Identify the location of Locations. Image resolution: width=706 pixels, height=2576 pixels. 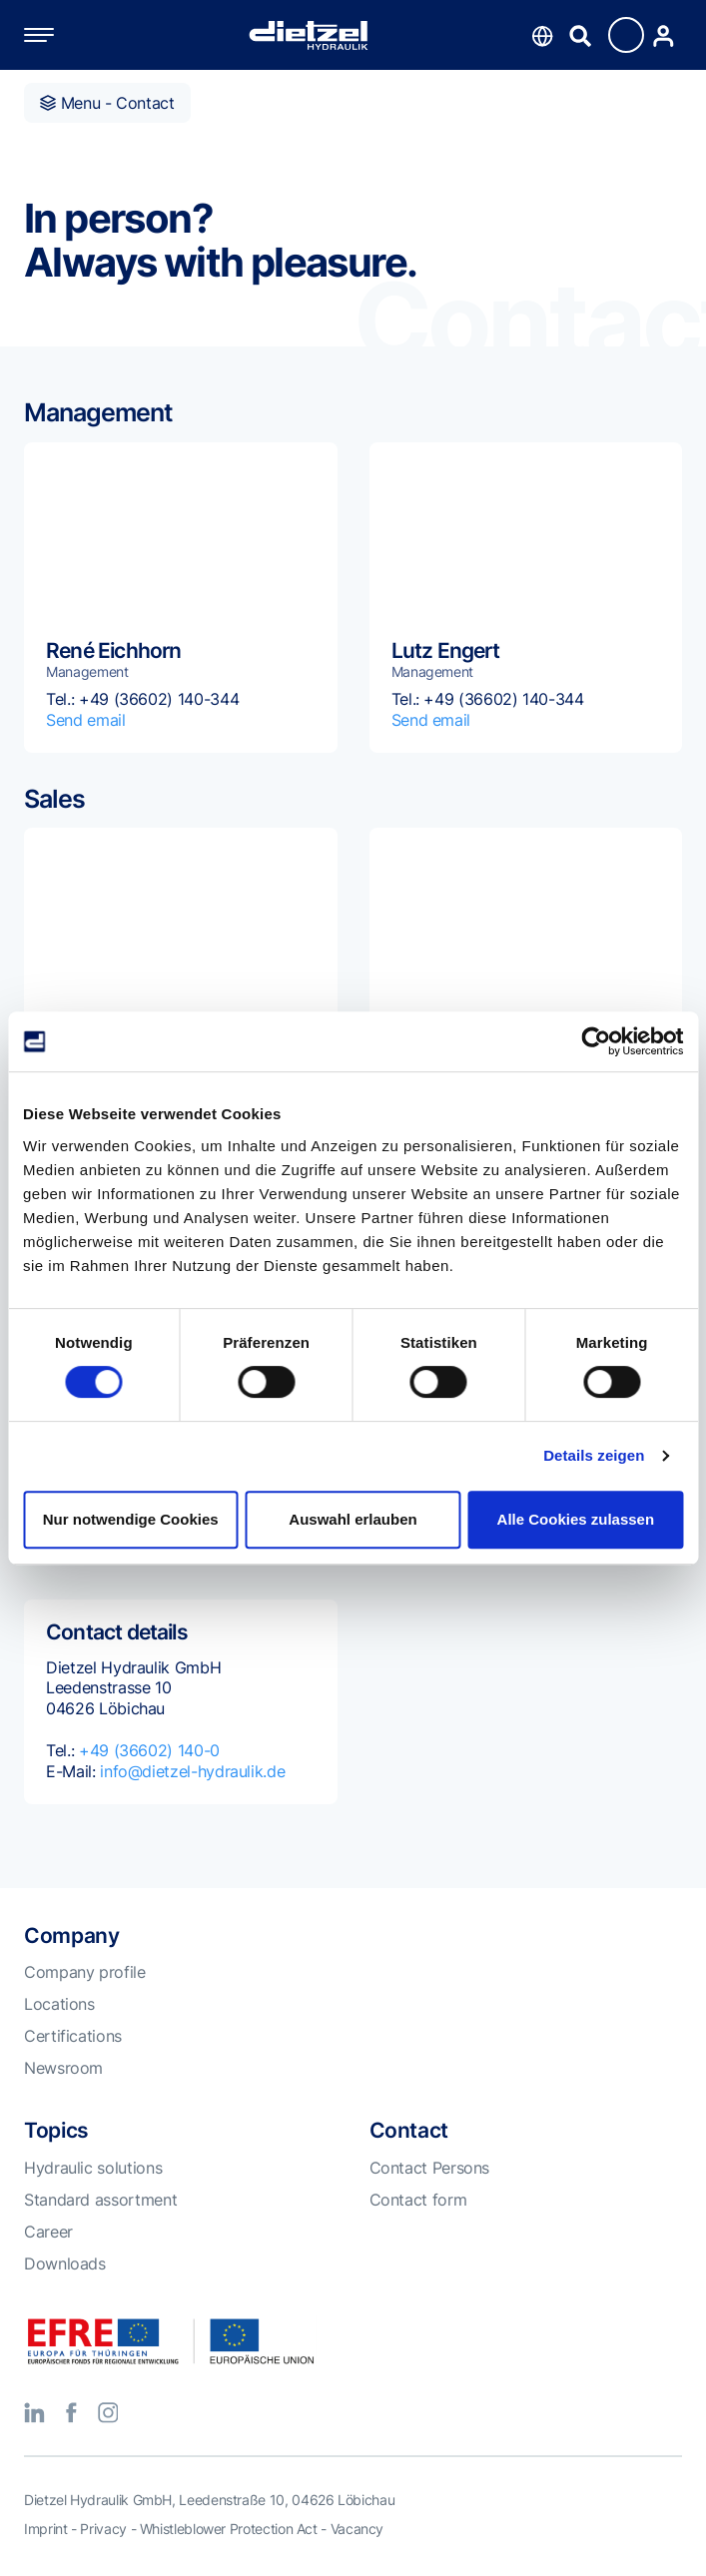
(59, 2004).